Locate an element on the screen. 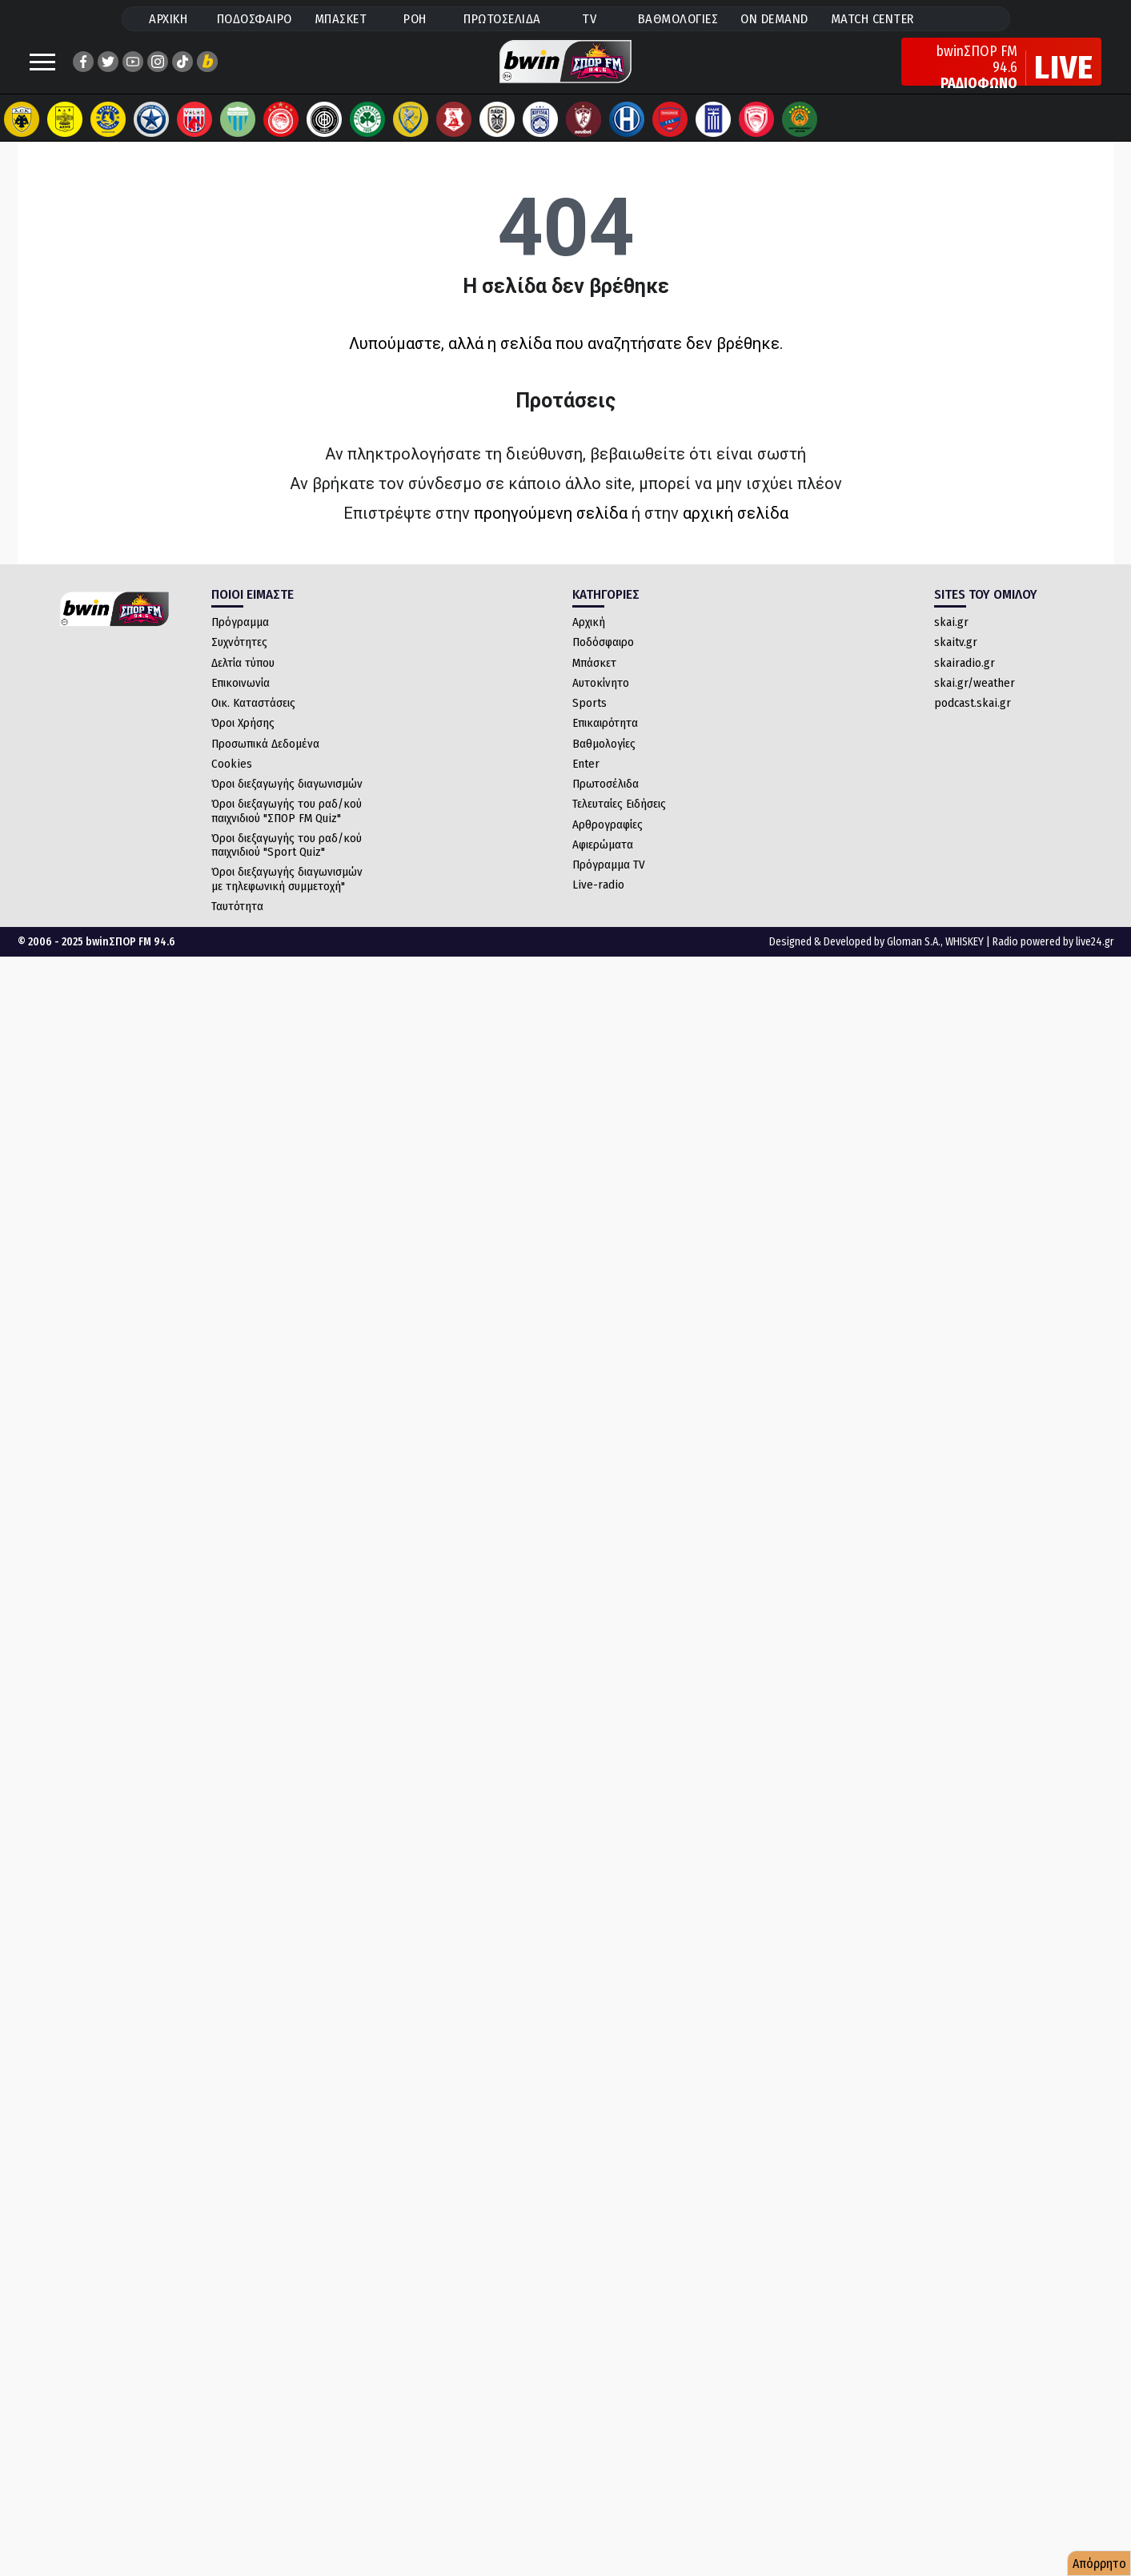 The width and height of the screenshot is (1131, 2576). προηγούμενη σελίδα is located at coordinates (551, 529).